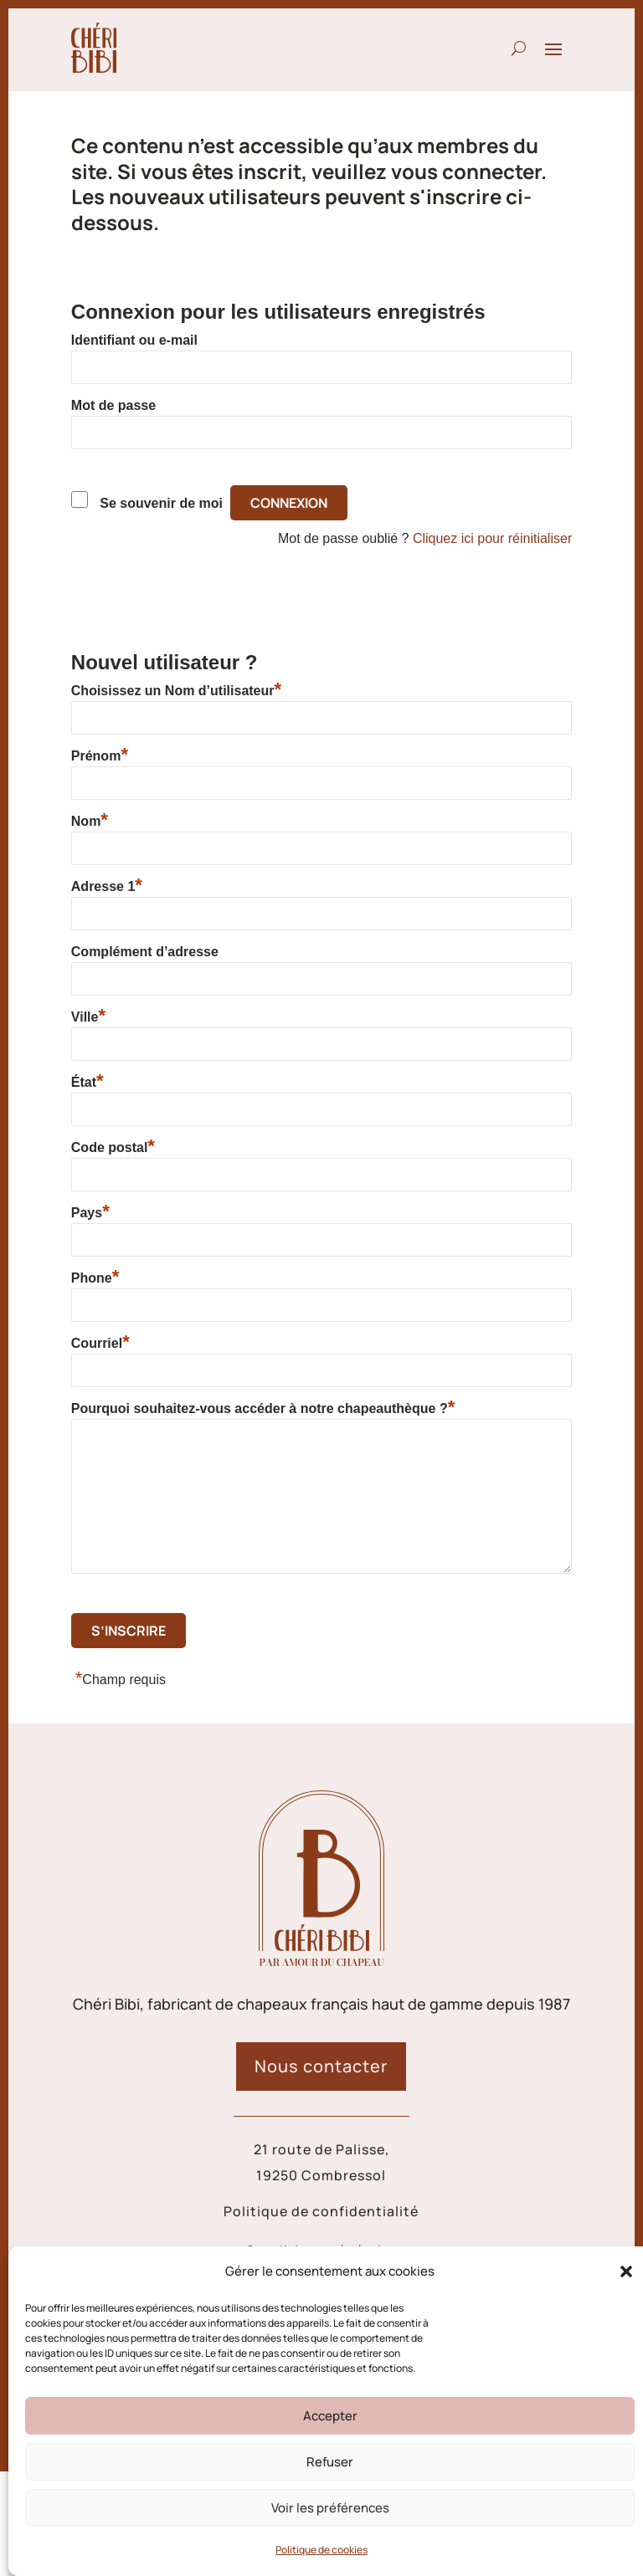  Describe the element at coordinates (330, 2508) in the screenshot. I see `Voir les préférences` at that location.